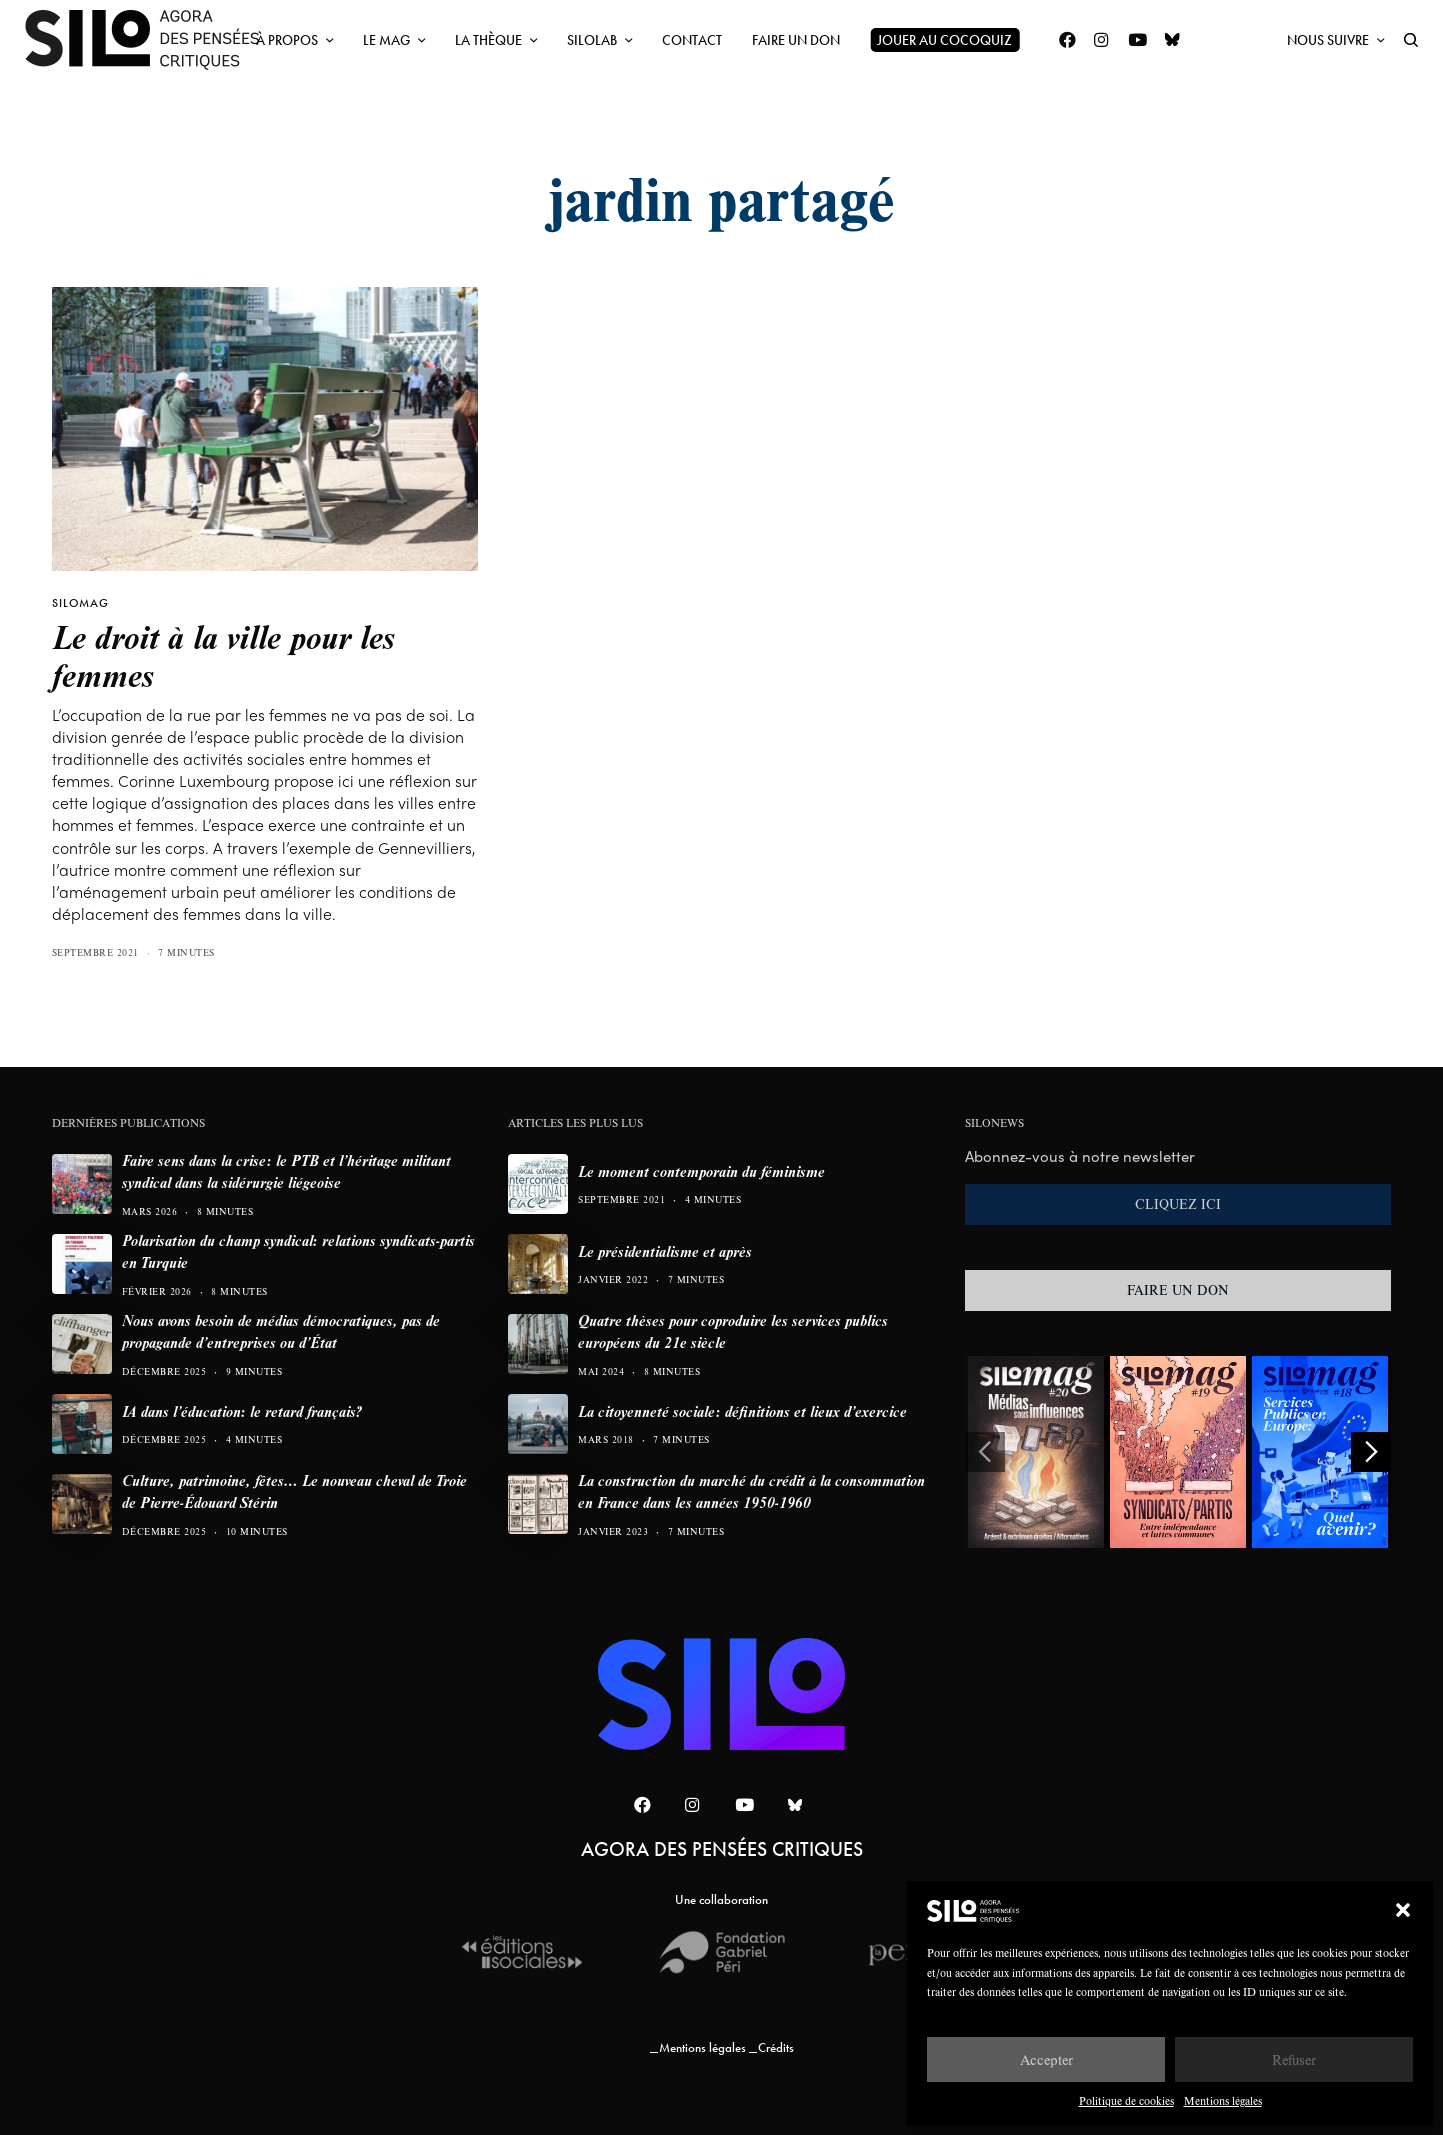  Describe the element at coordinates (1178, 1290) in the screenshot. I see `FAIRE UN DON` at that location.